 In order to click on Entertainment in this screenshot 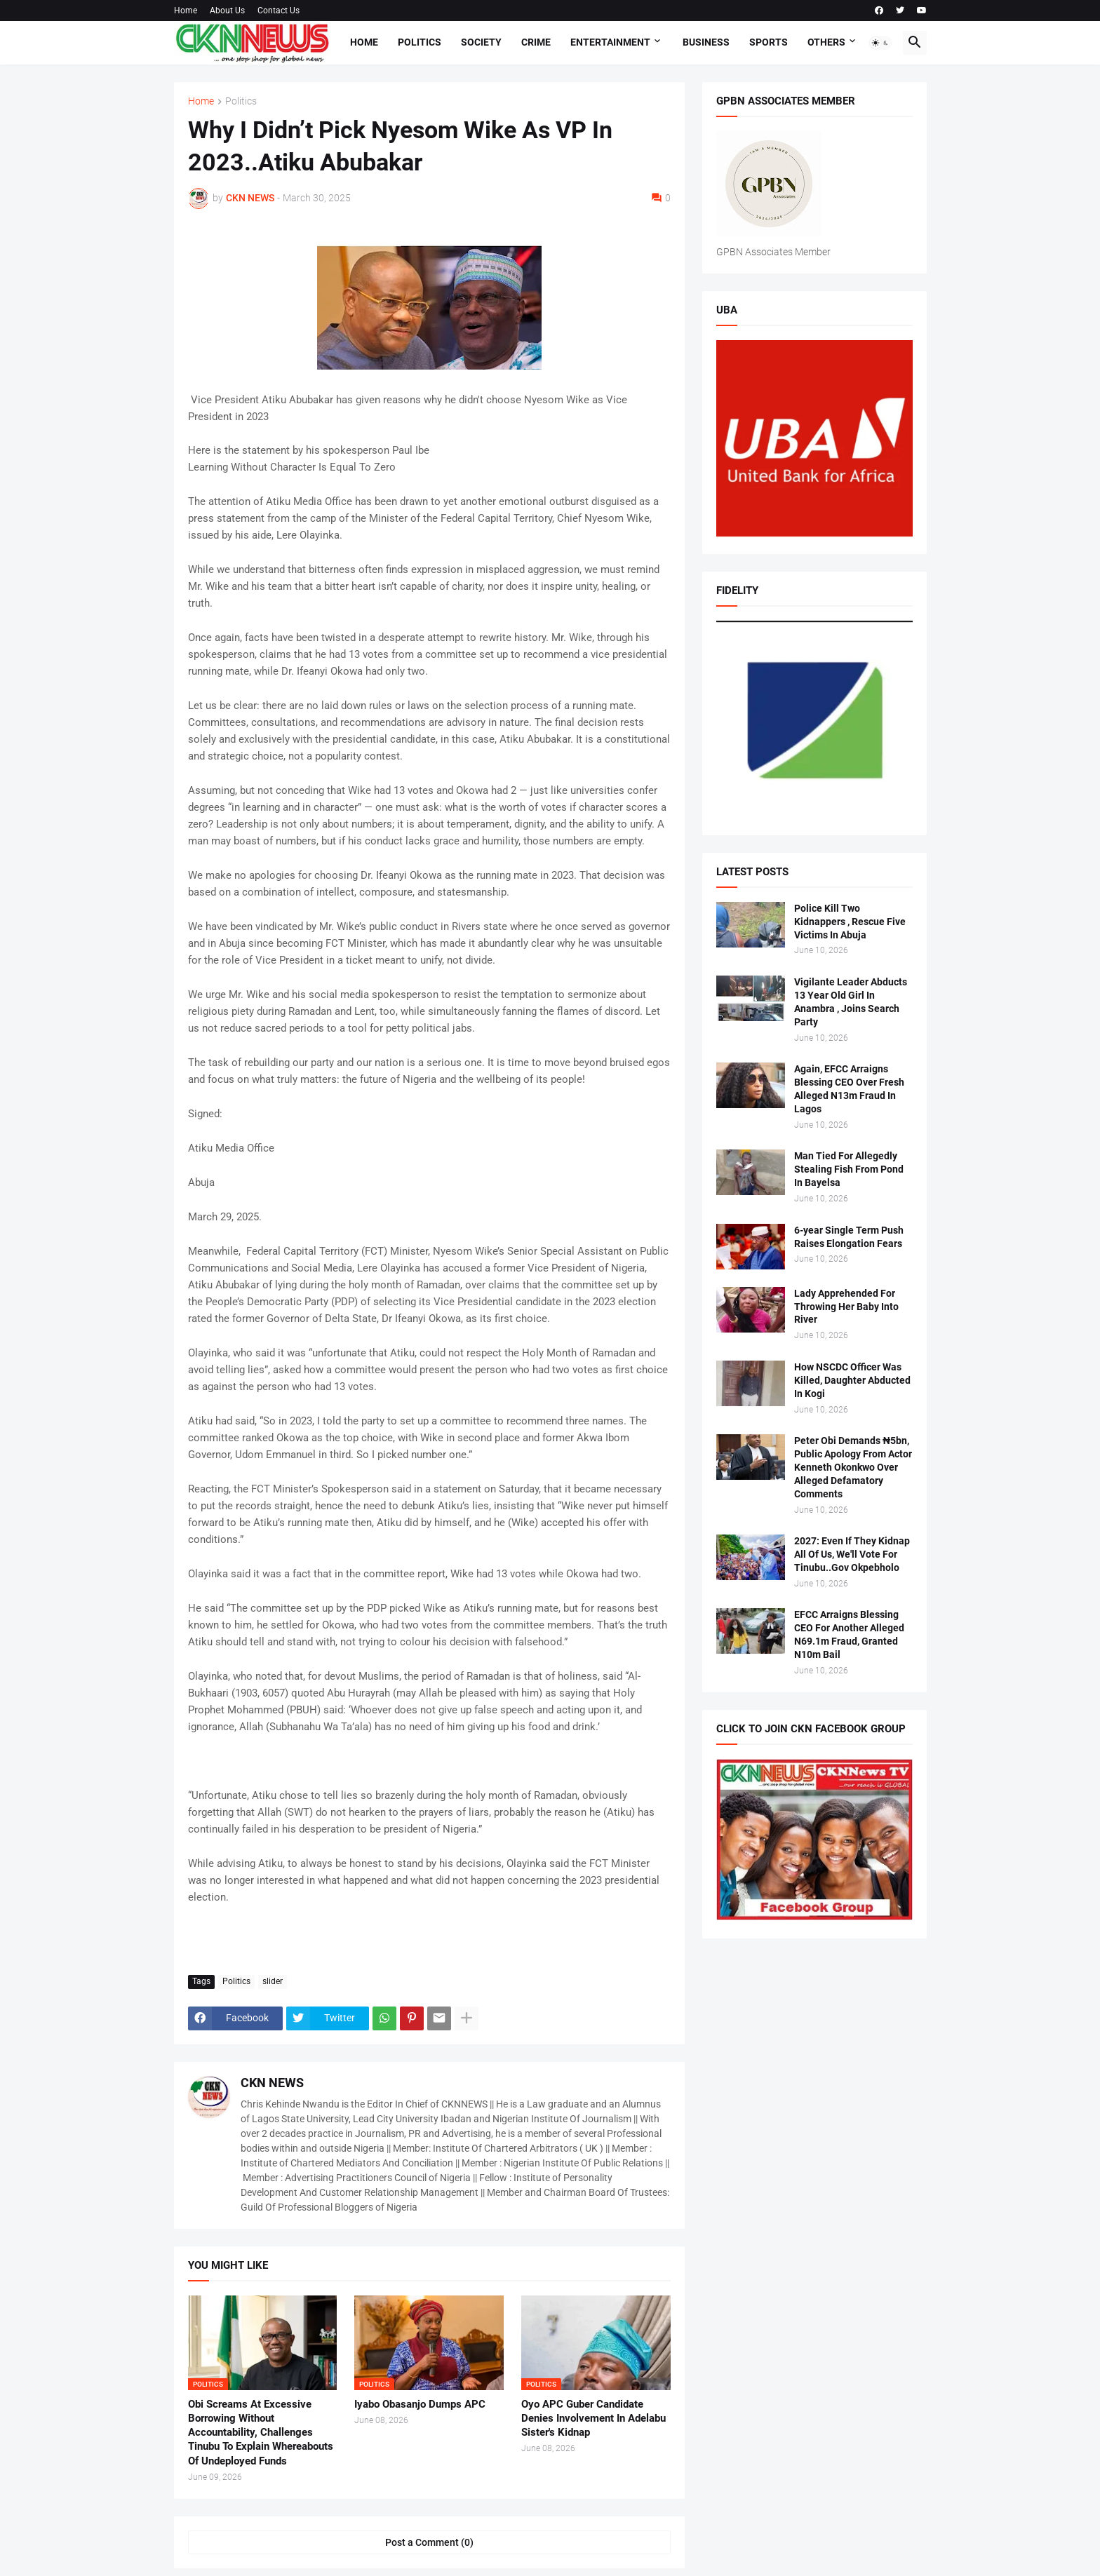, I will do `click(610, 42)`.